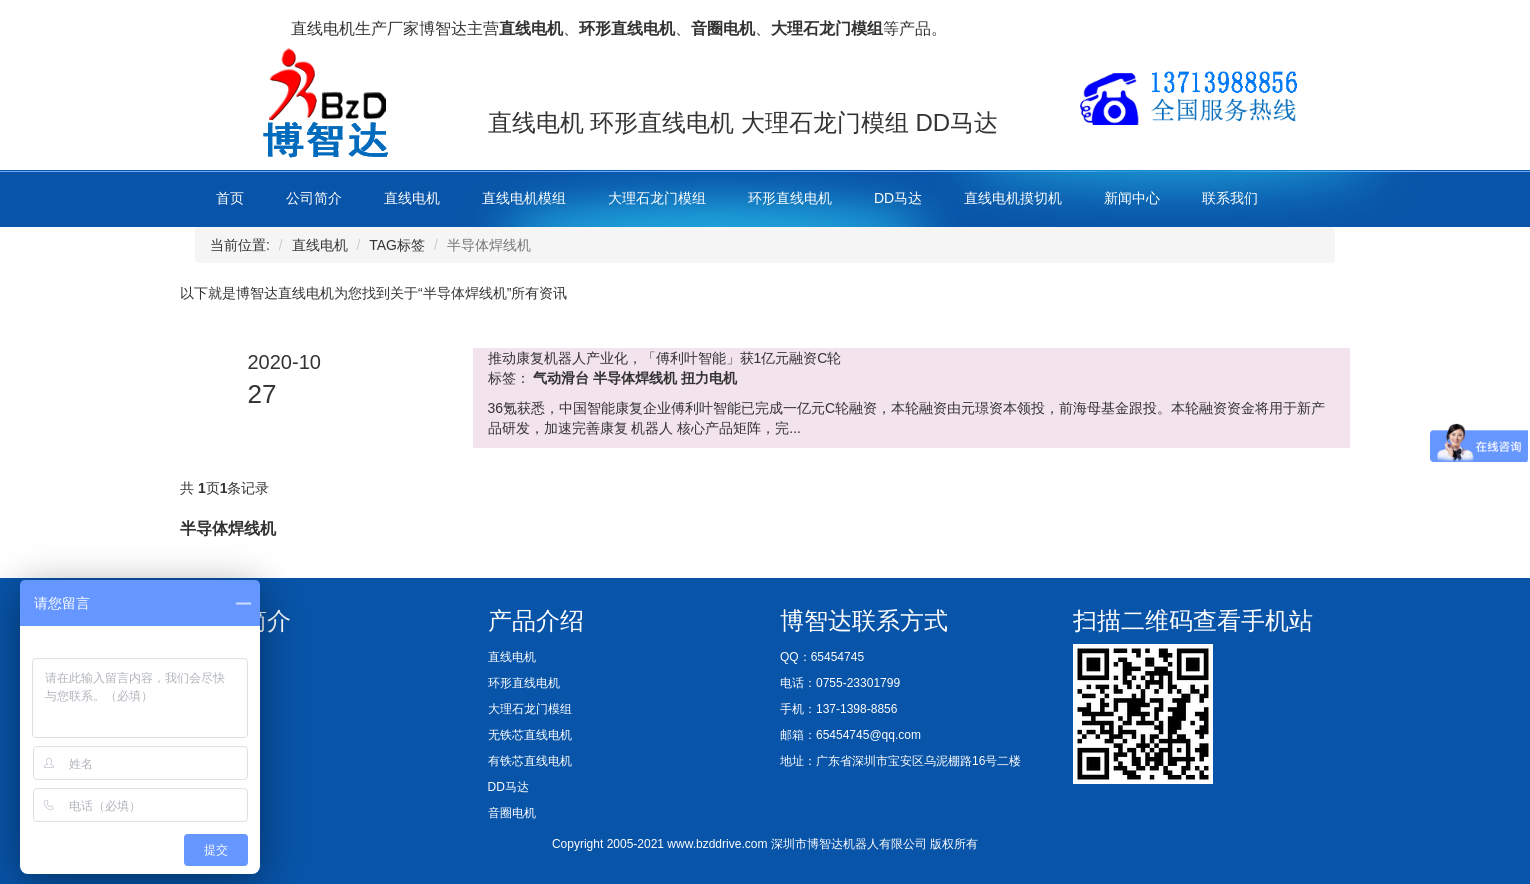 This screenshot has height=884, width=1530. What do you see at coordinates (790, 198) in the screenshot?
I see `环形直线电机` at bounding box center [790, 198].